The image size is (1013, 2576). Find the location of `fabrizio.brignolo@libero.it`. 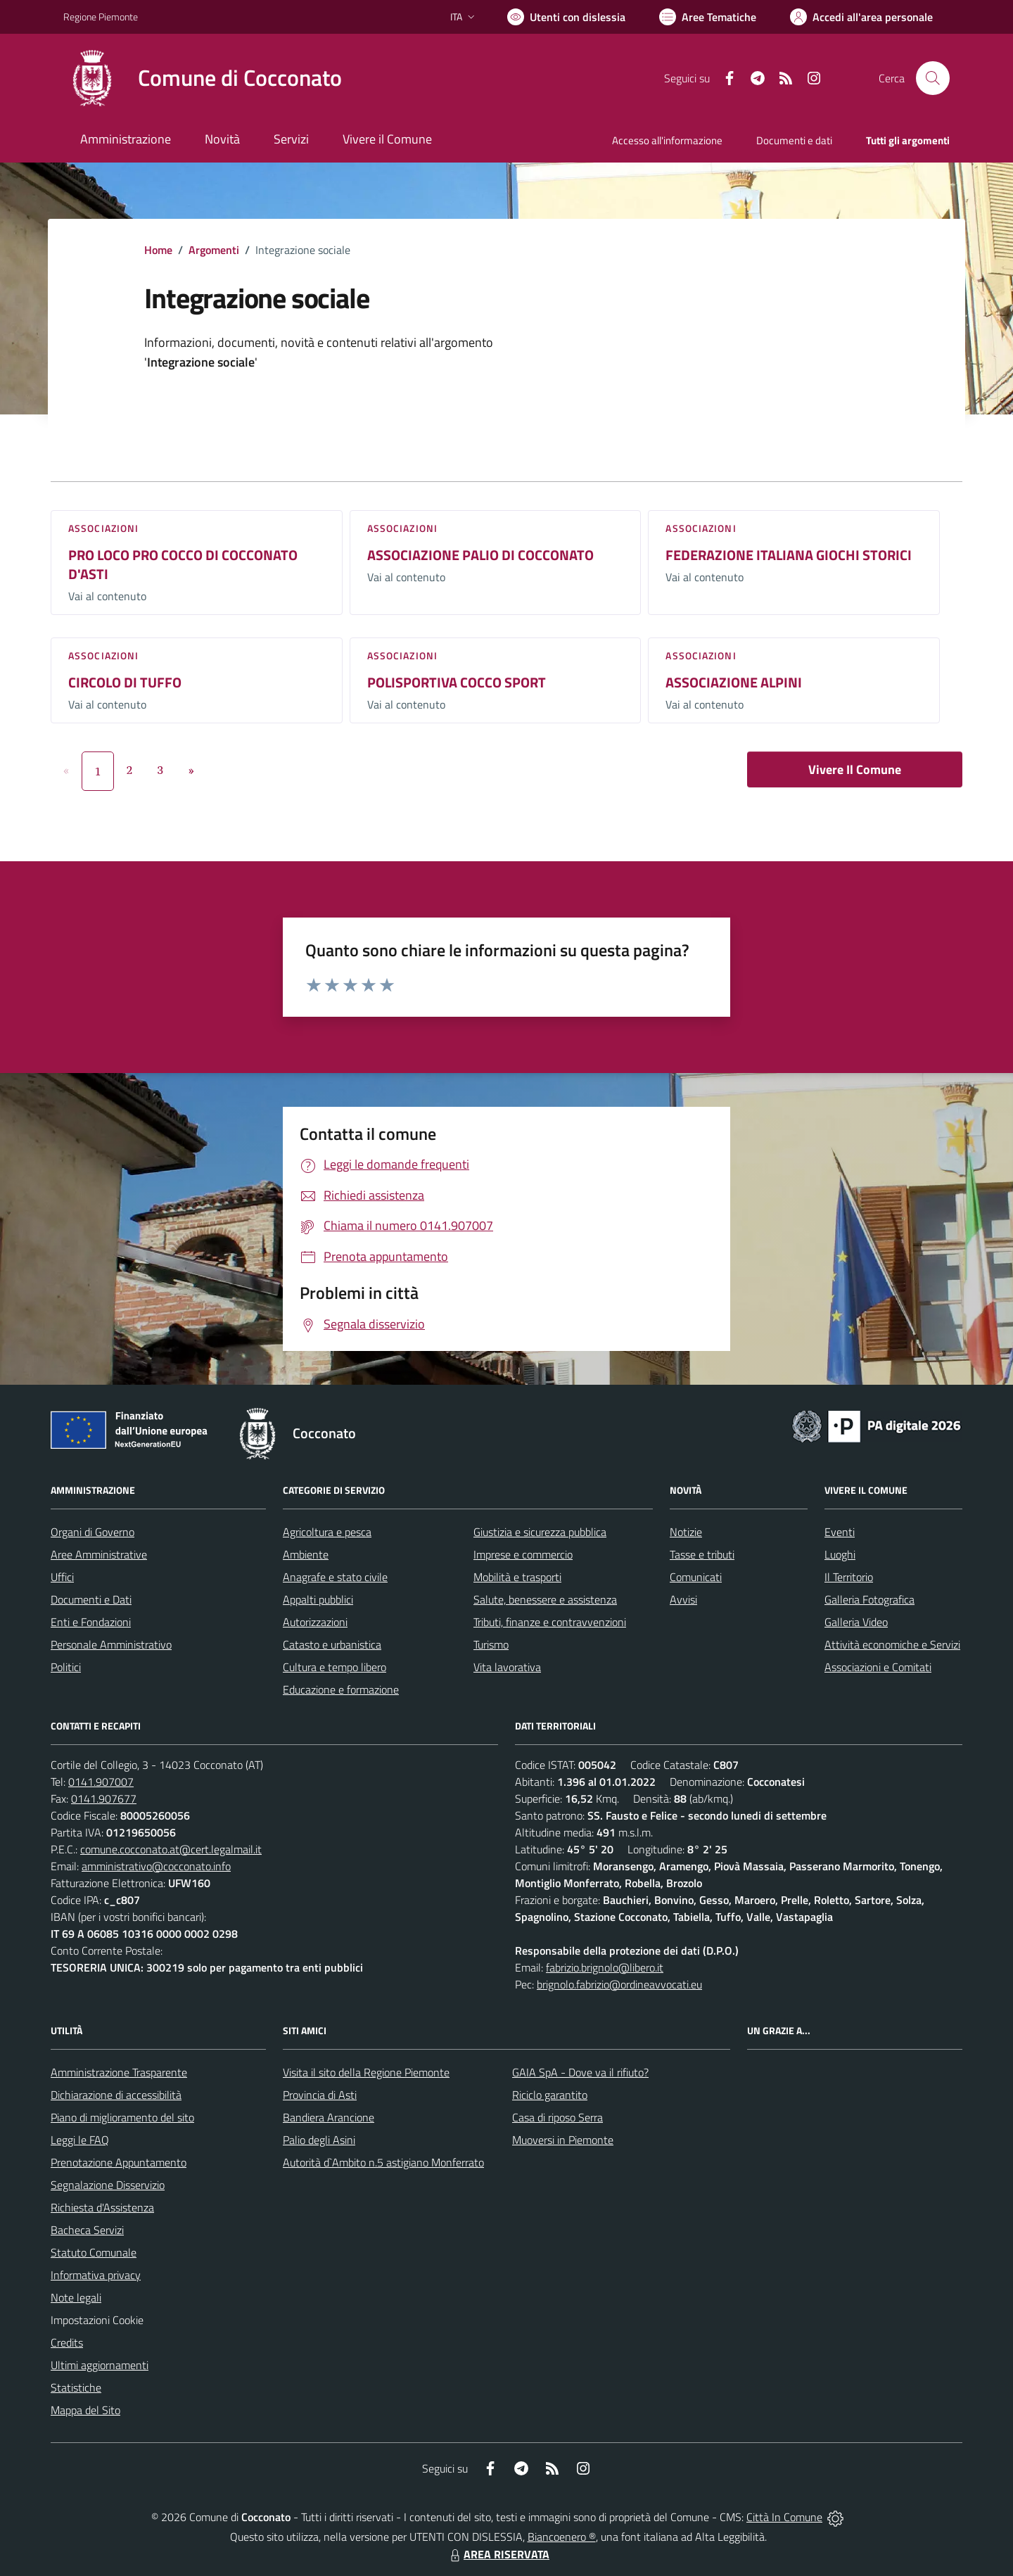

fabrizio.brignolo@libero.it is located at coordinates (604, 1967).